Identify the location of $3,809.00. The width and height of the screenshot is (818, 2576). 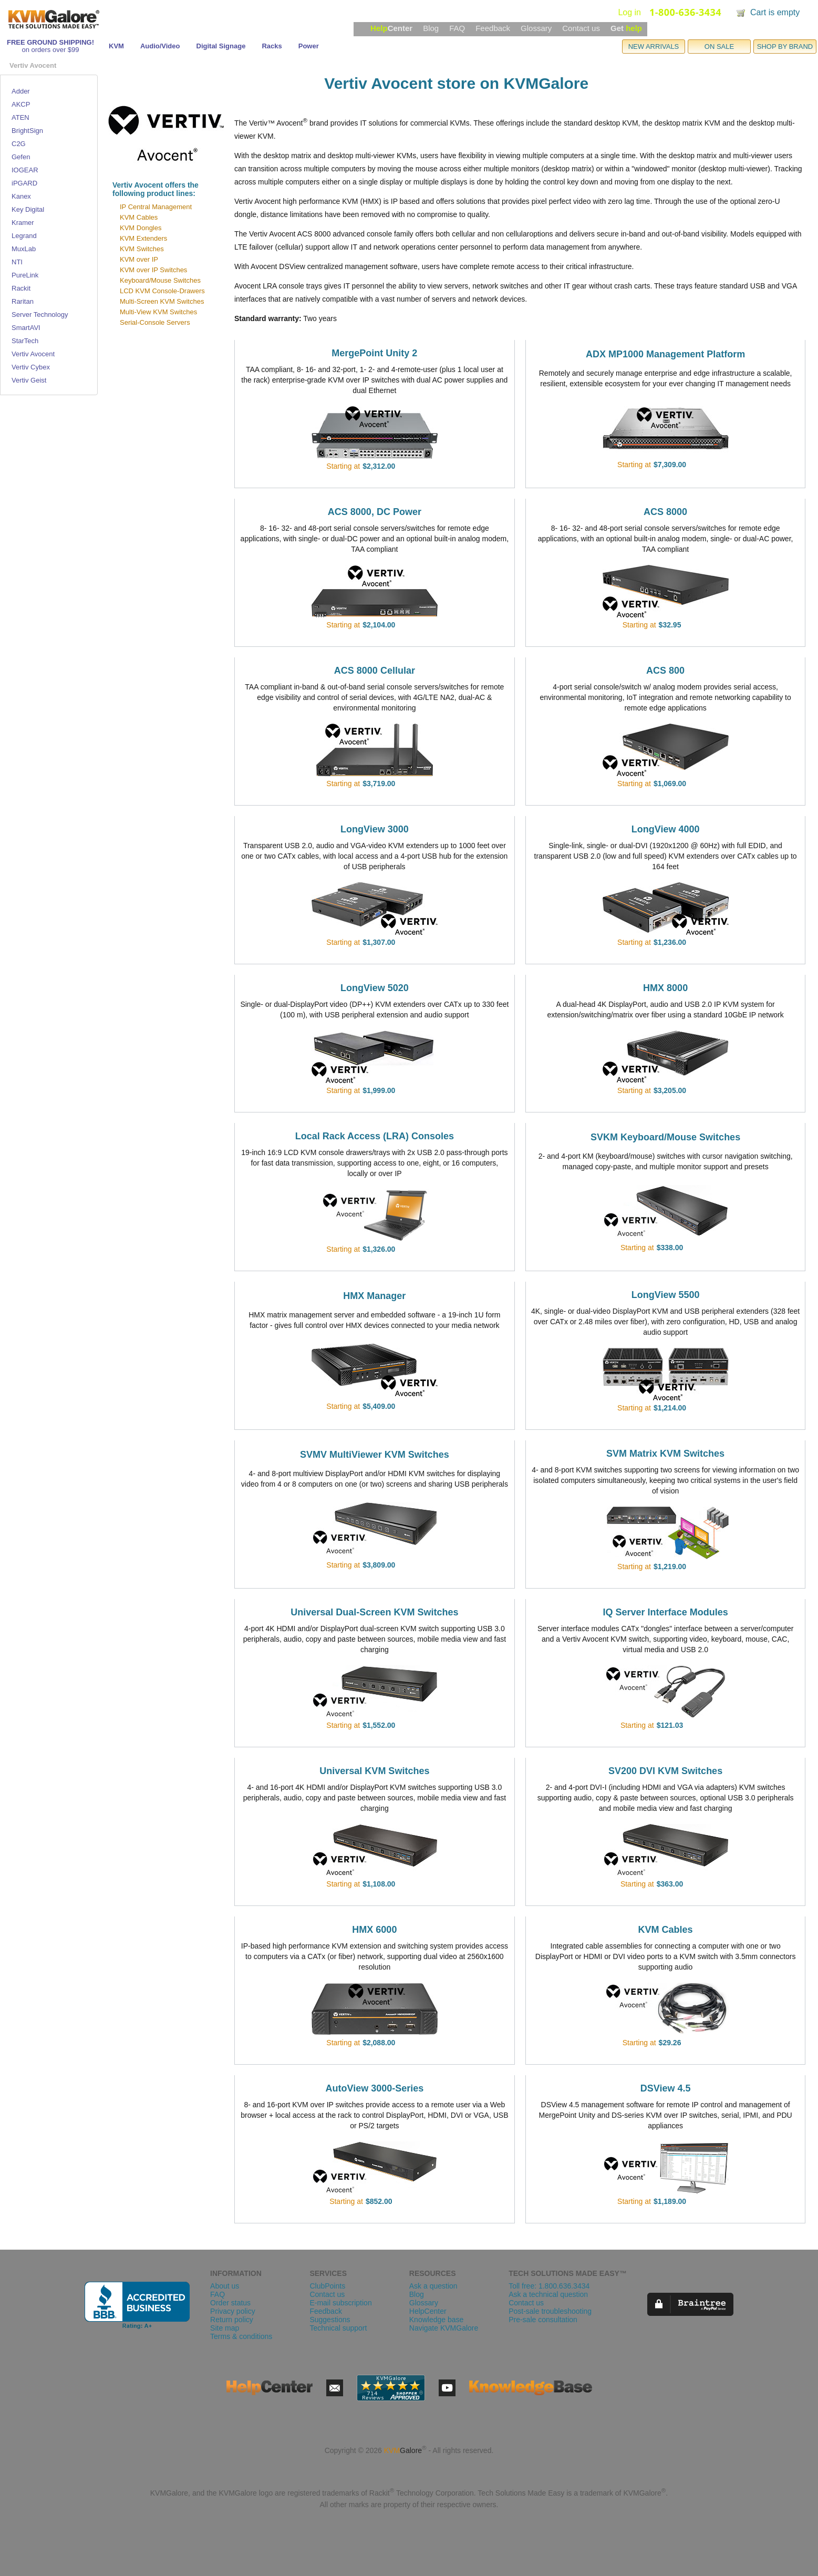
(379, 1565).